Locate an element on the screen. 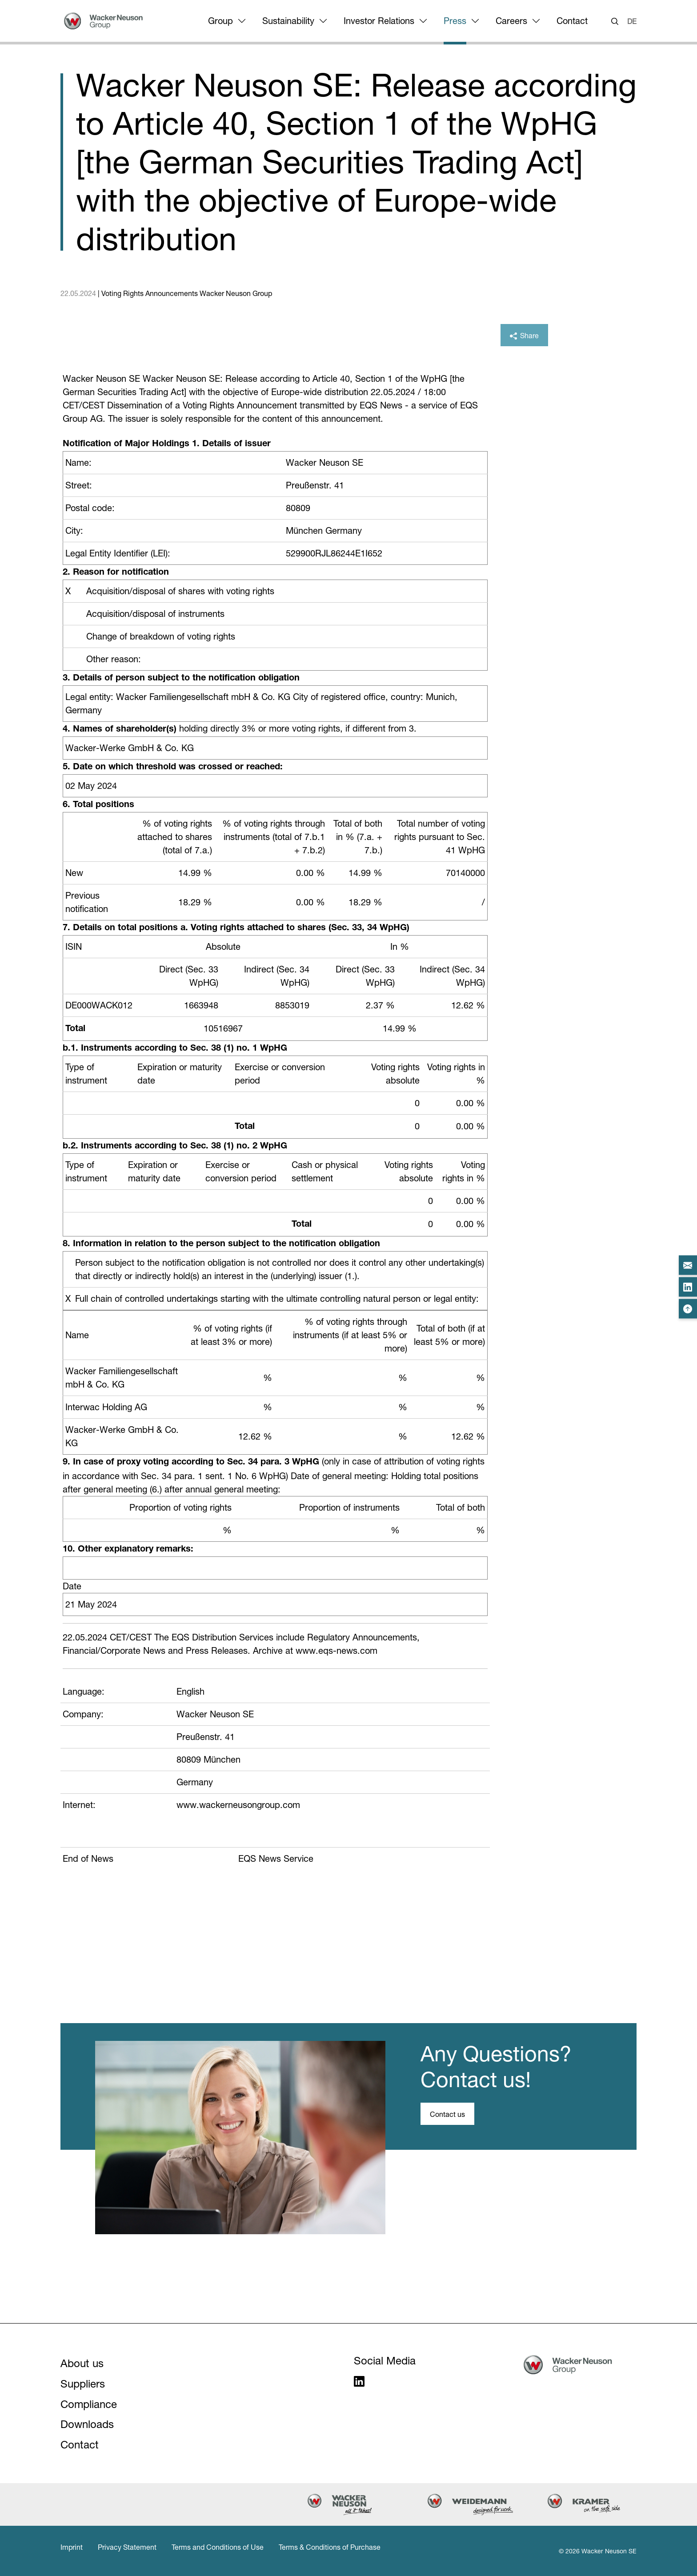 Image resolution: width=697 pixels, height=2576 pixels. Sustainability is located at coordinates (288, 21).